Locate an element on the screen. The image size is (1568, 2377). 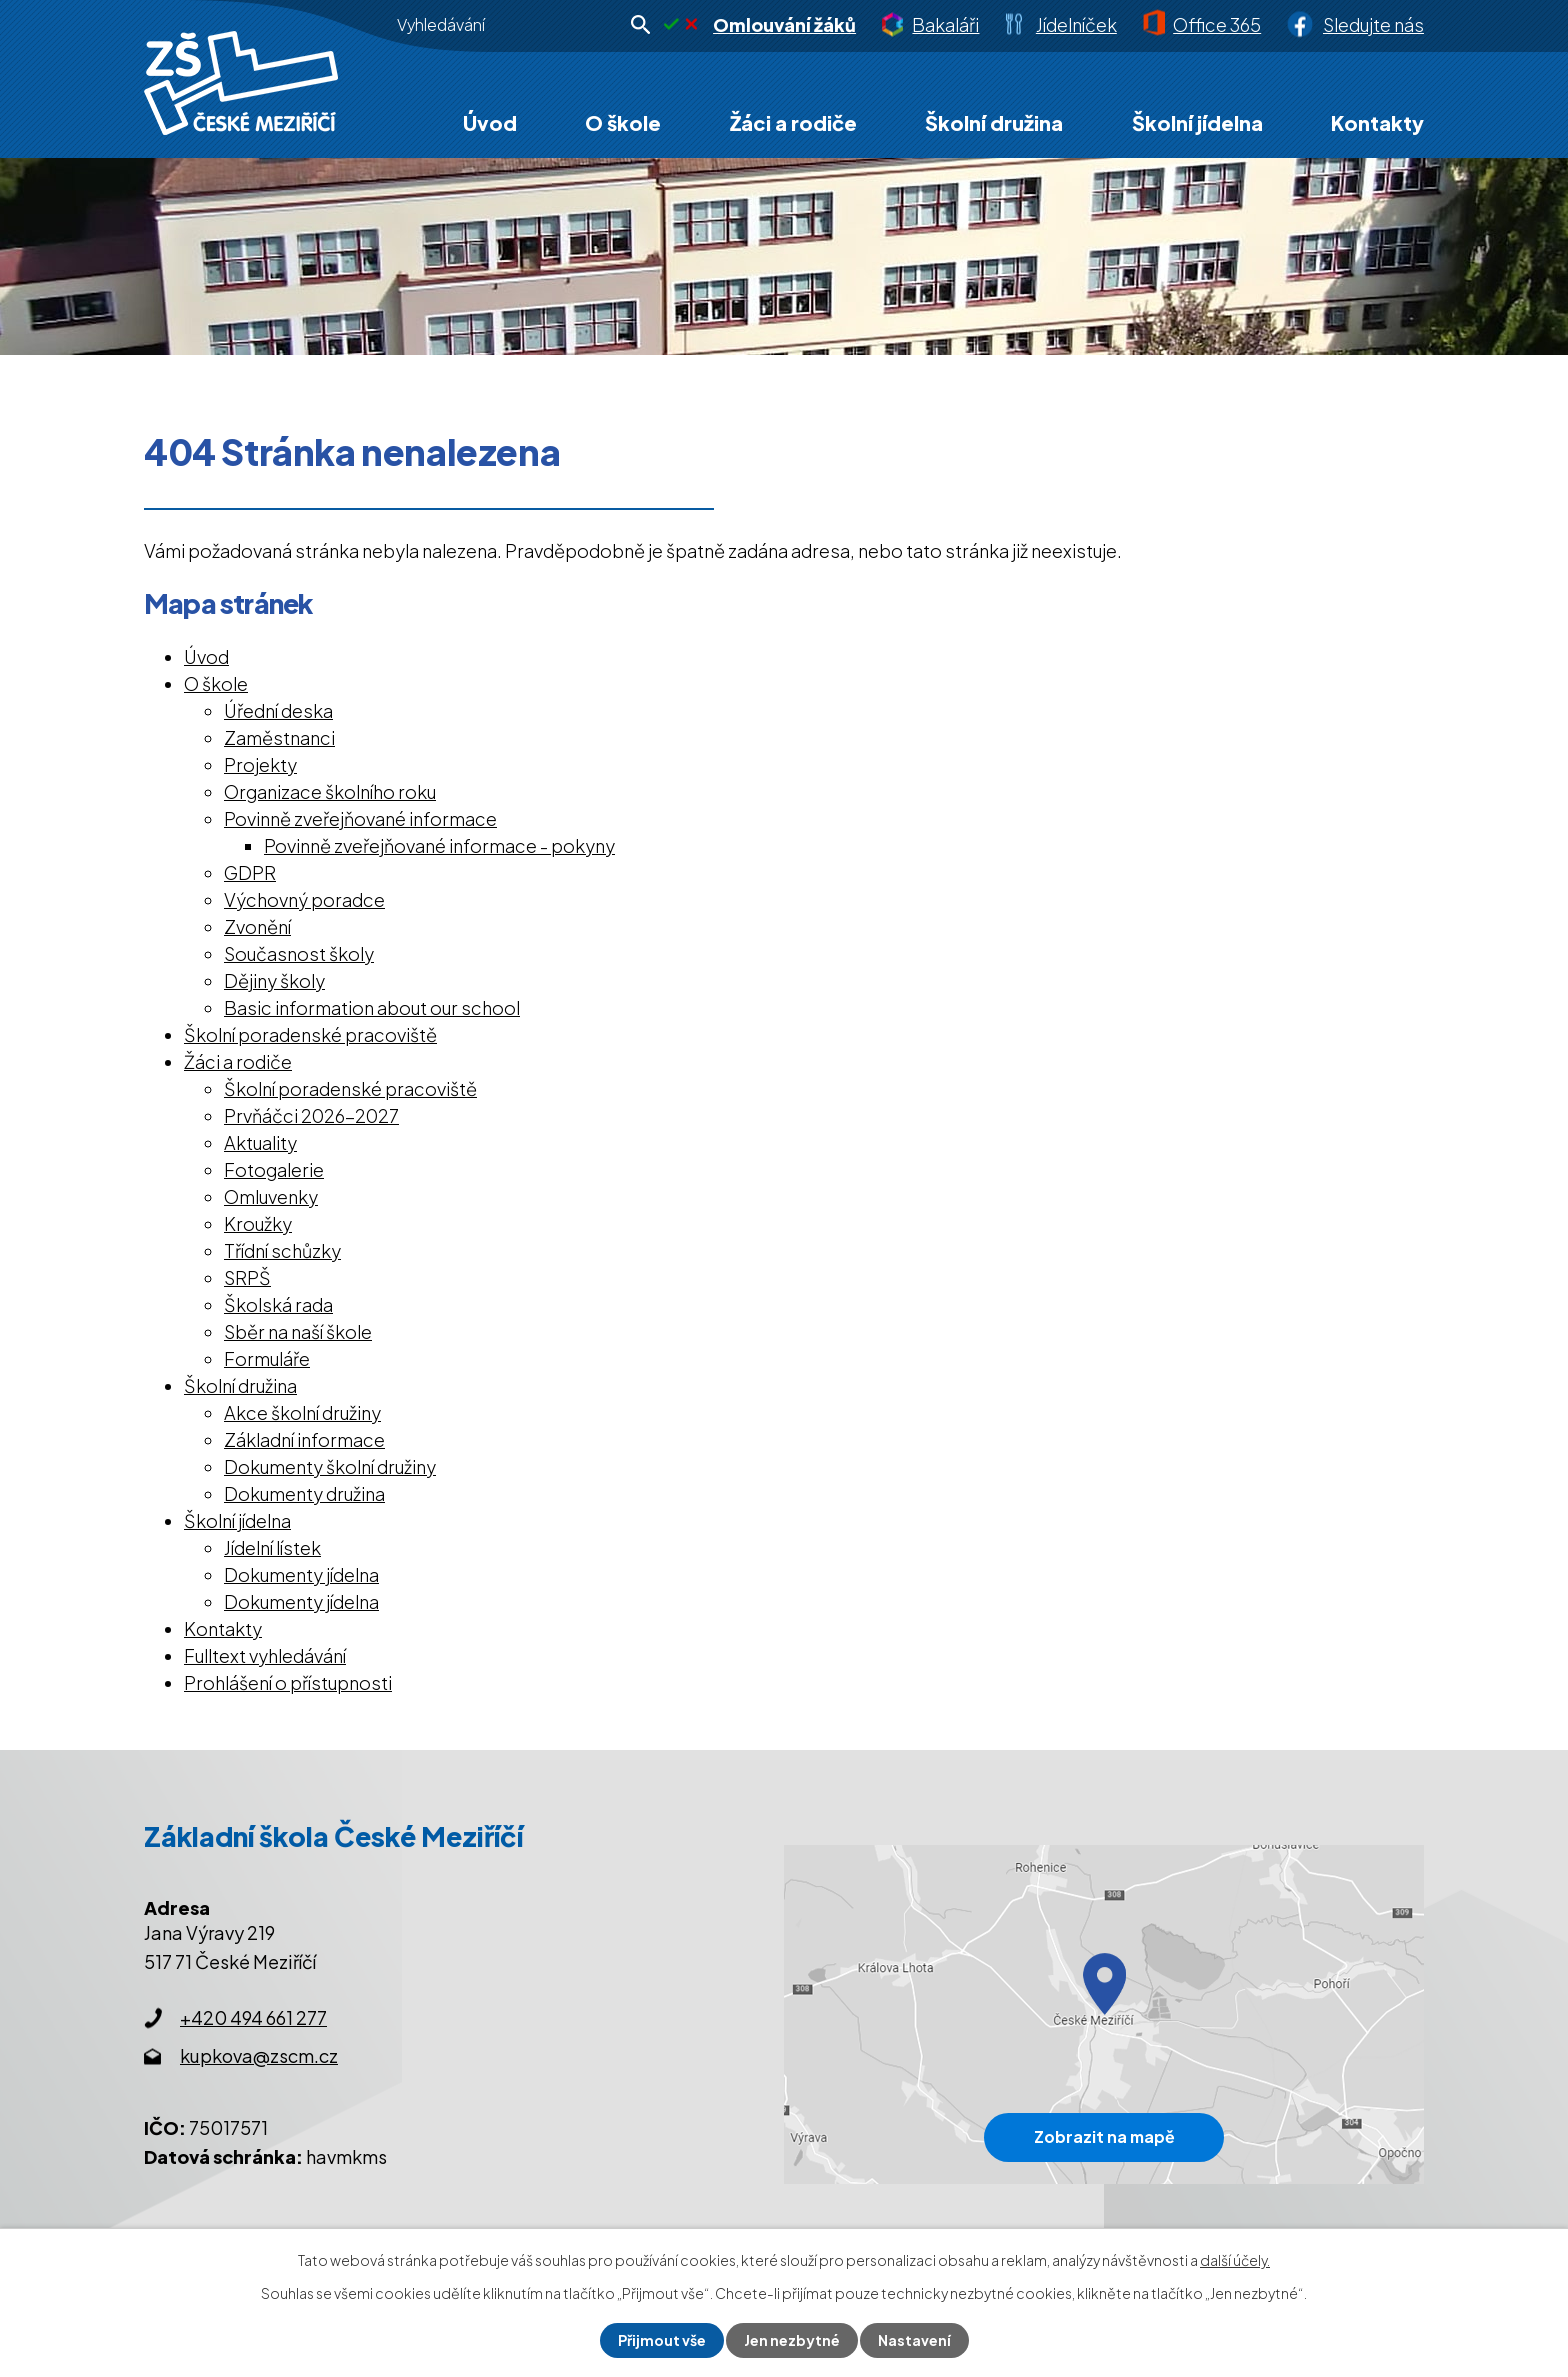
Aktuality is located at coordinates (260, 1142).